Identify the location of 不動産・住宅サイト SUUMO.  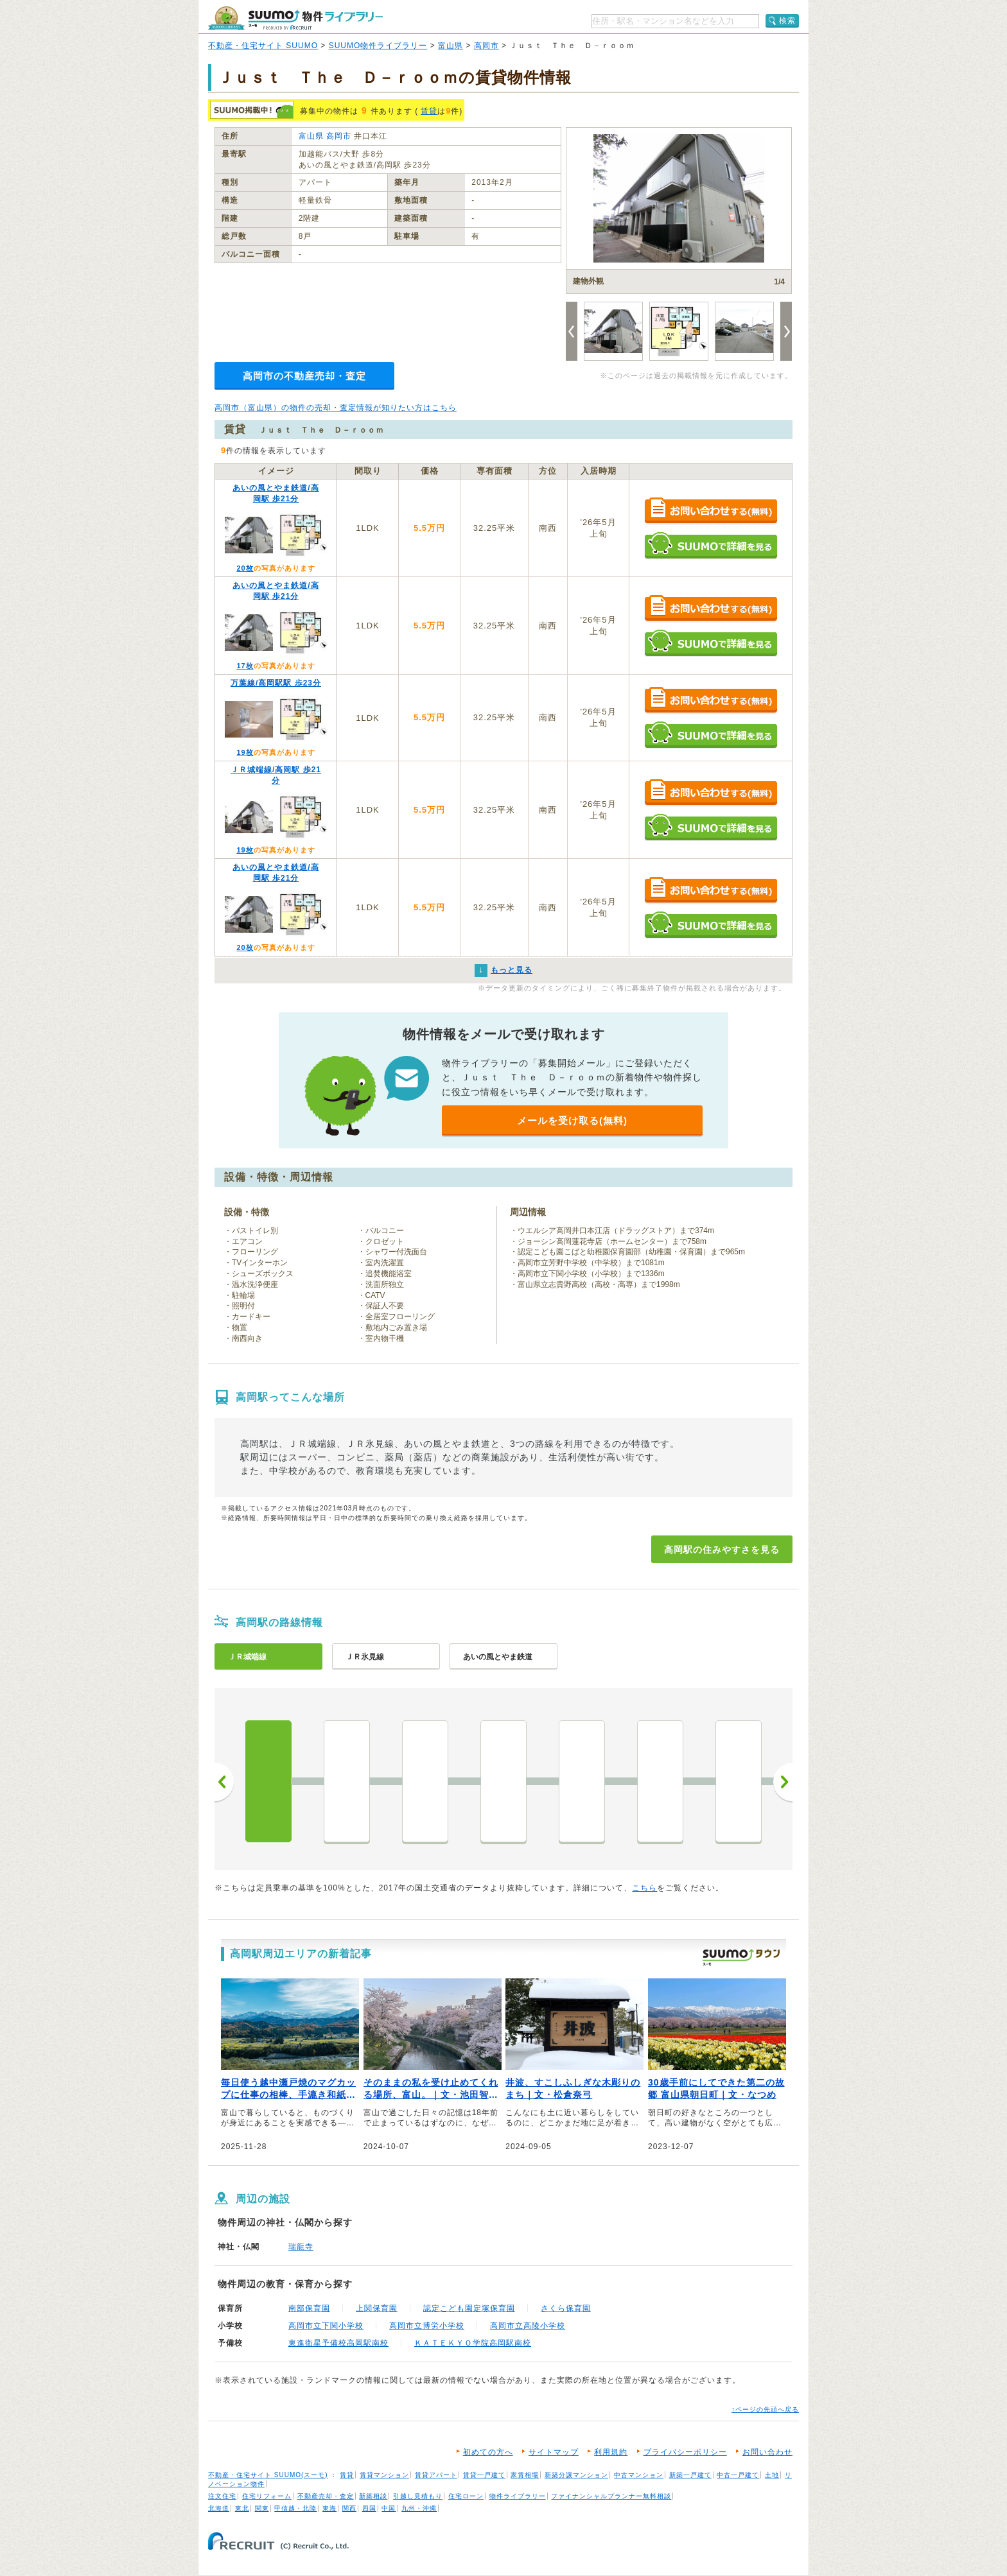
(263, 45).